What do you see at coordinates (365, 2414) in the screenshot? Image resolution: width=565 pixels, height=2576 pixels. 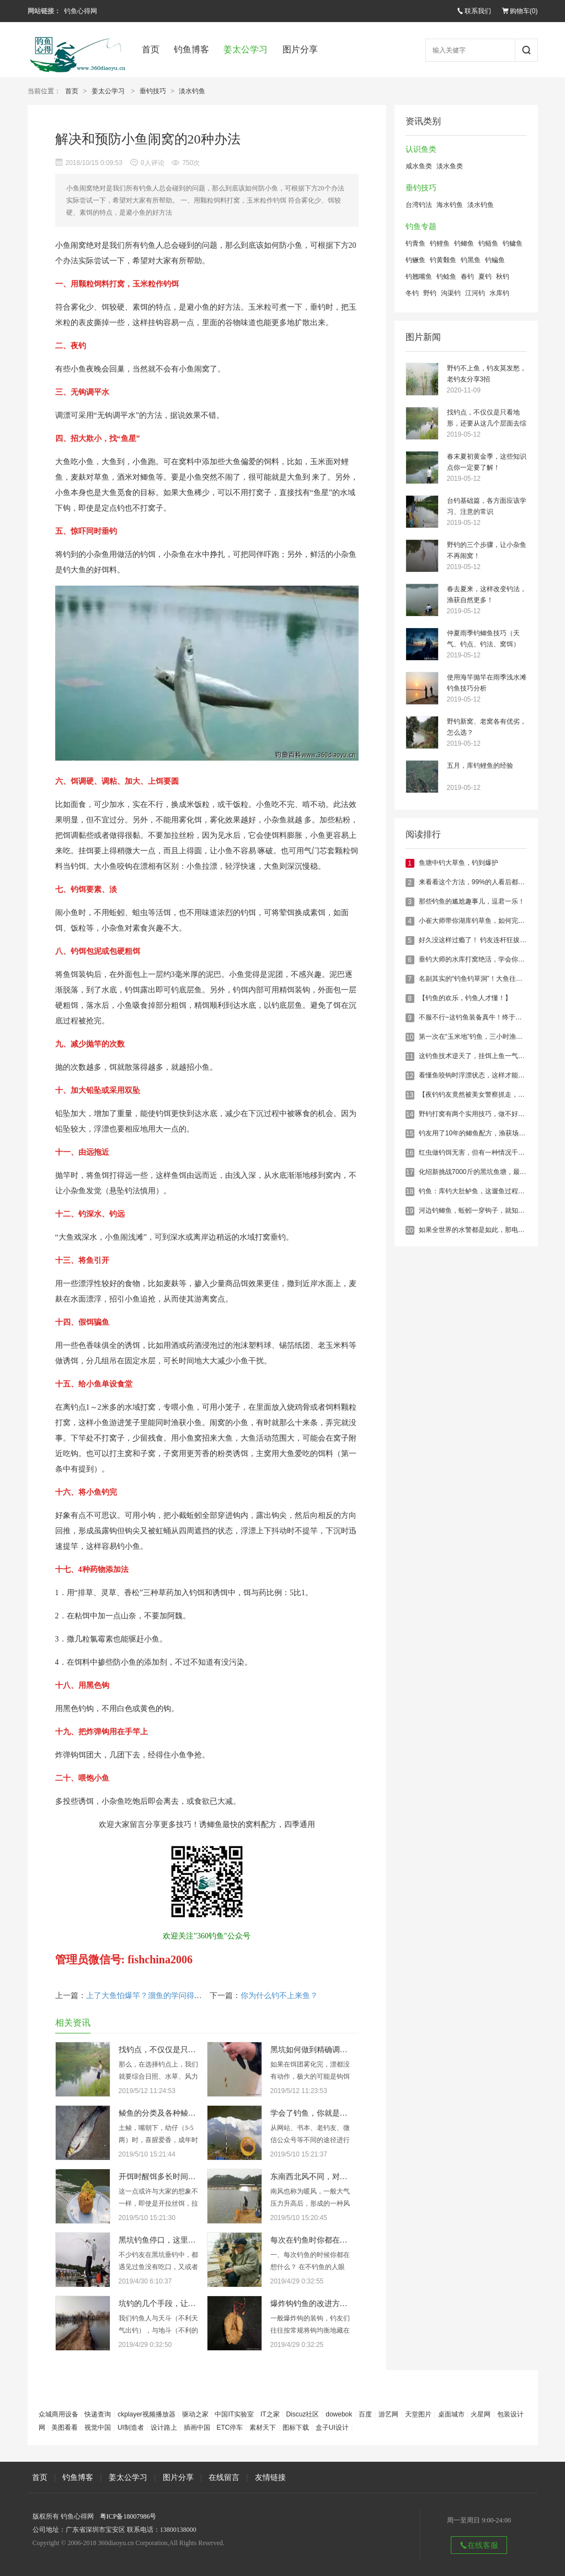 I see `百度` at bounding box center [365, 2414].